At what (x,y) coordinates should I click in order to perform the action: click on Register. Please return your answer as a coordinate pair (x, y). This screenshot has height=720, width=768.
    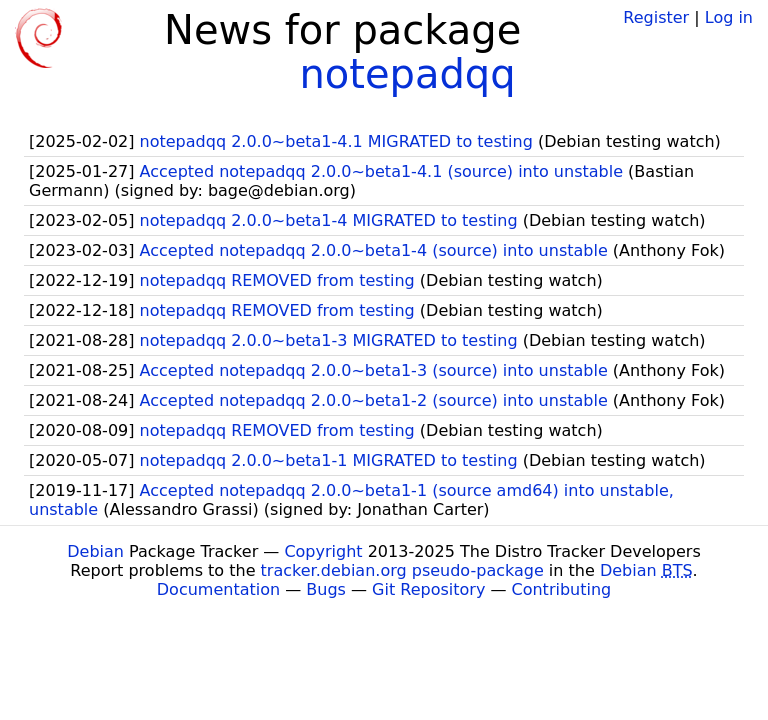
    Looking at the image, I should click on (656, 17).